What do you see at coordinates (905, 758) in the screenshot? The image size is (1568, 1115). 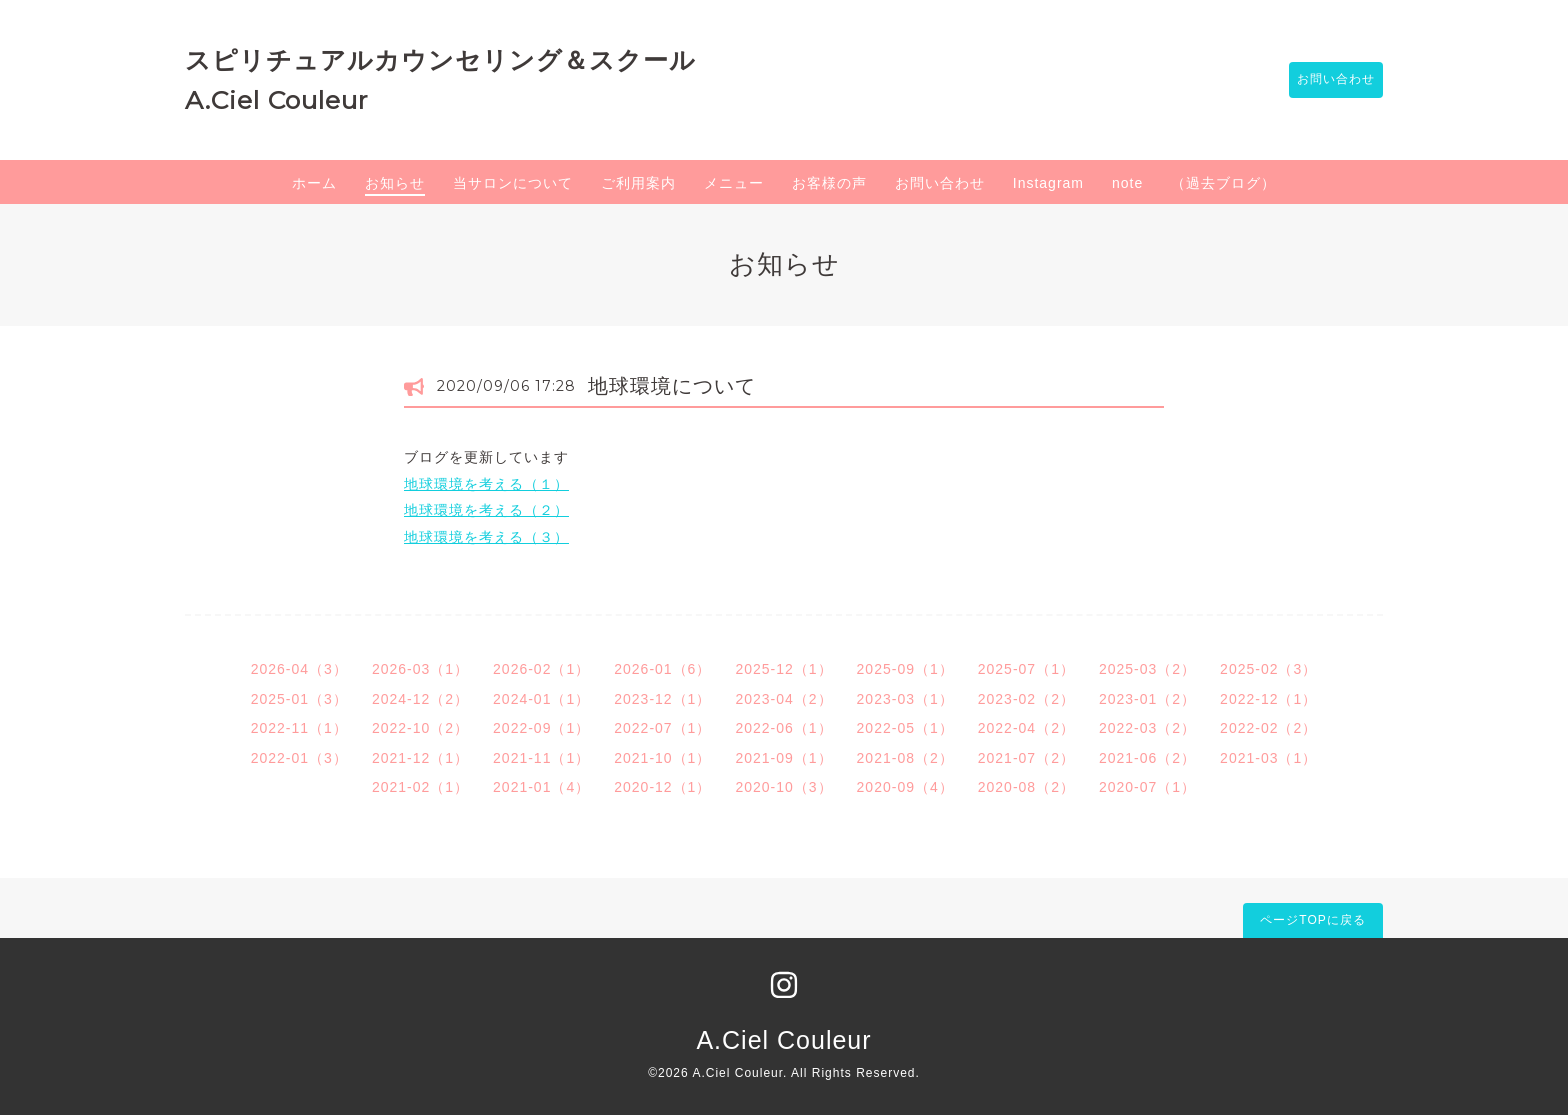 I see `2021-08（2）` at bounding box center [905, 758].